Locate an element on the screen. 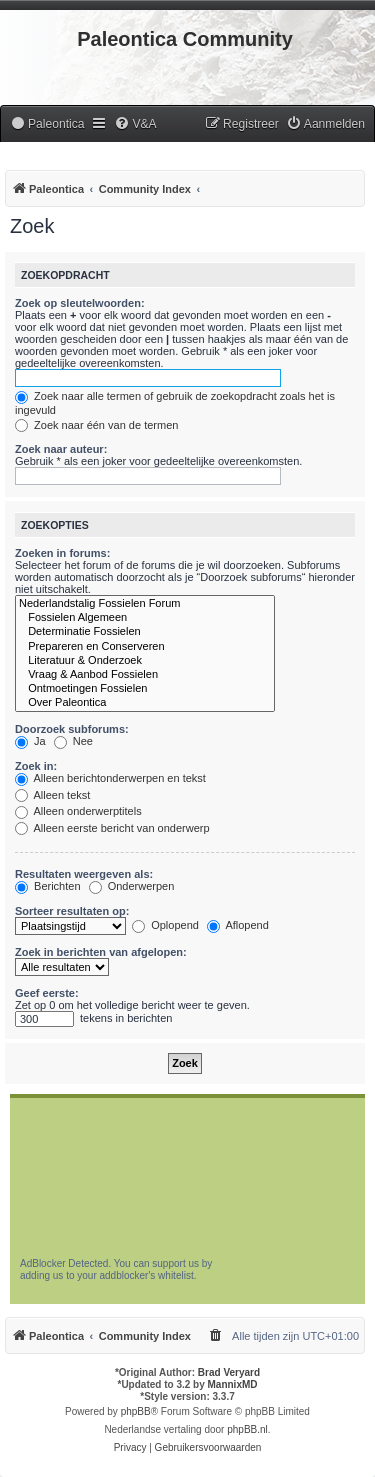  Alleen eerste bericht van onderwerp is located at coordinates (112, 828).